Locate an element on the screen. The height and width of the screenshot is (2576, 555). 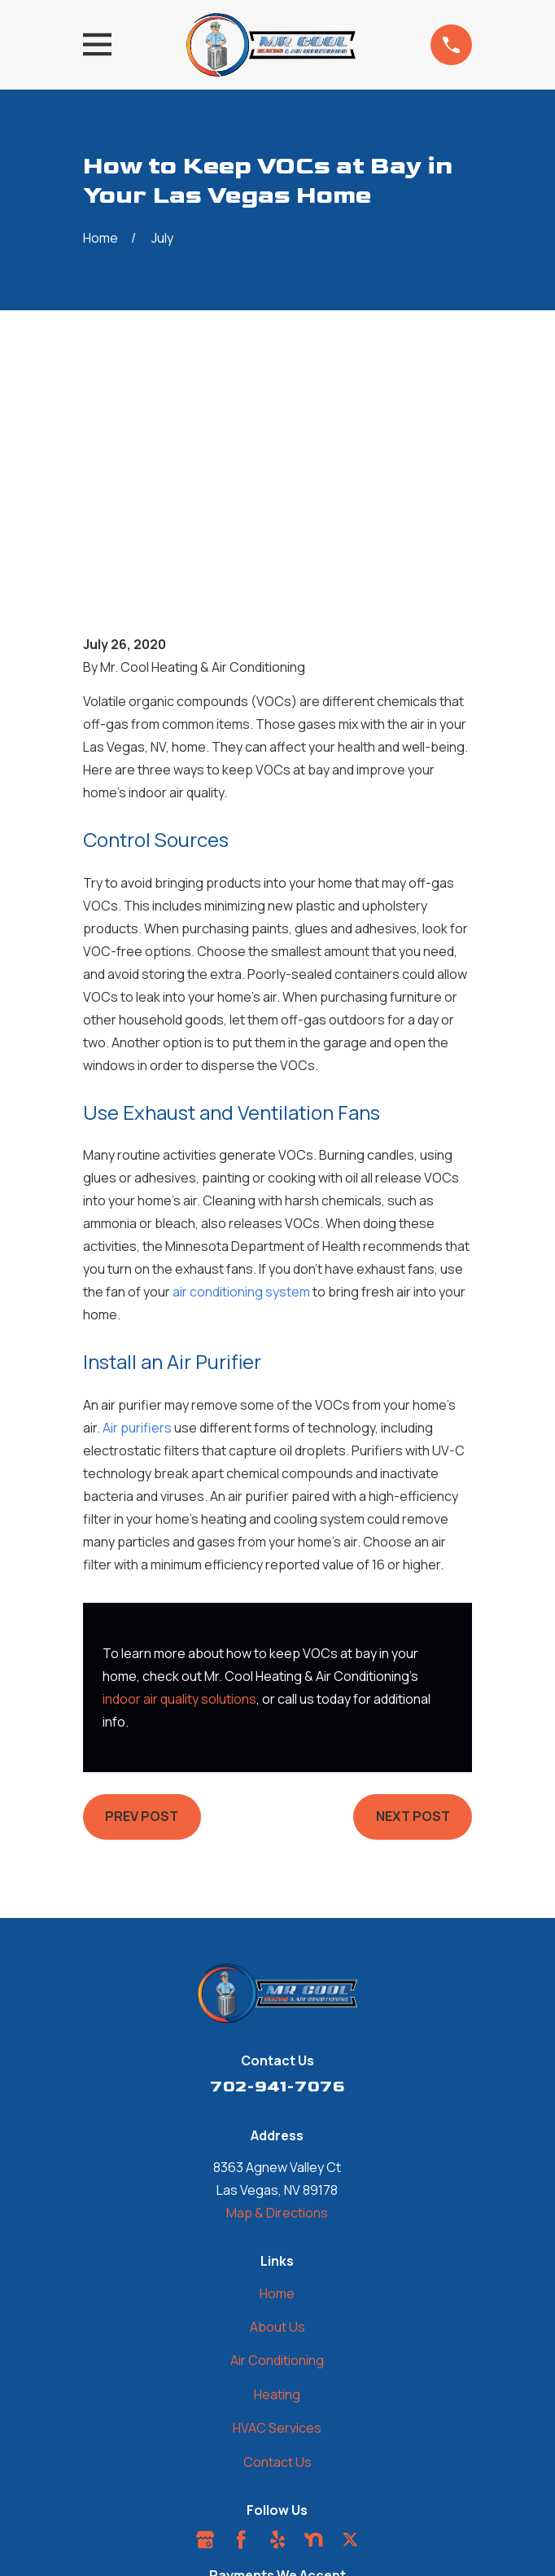
Air Conditioning is located at coordinates (277, 2145).